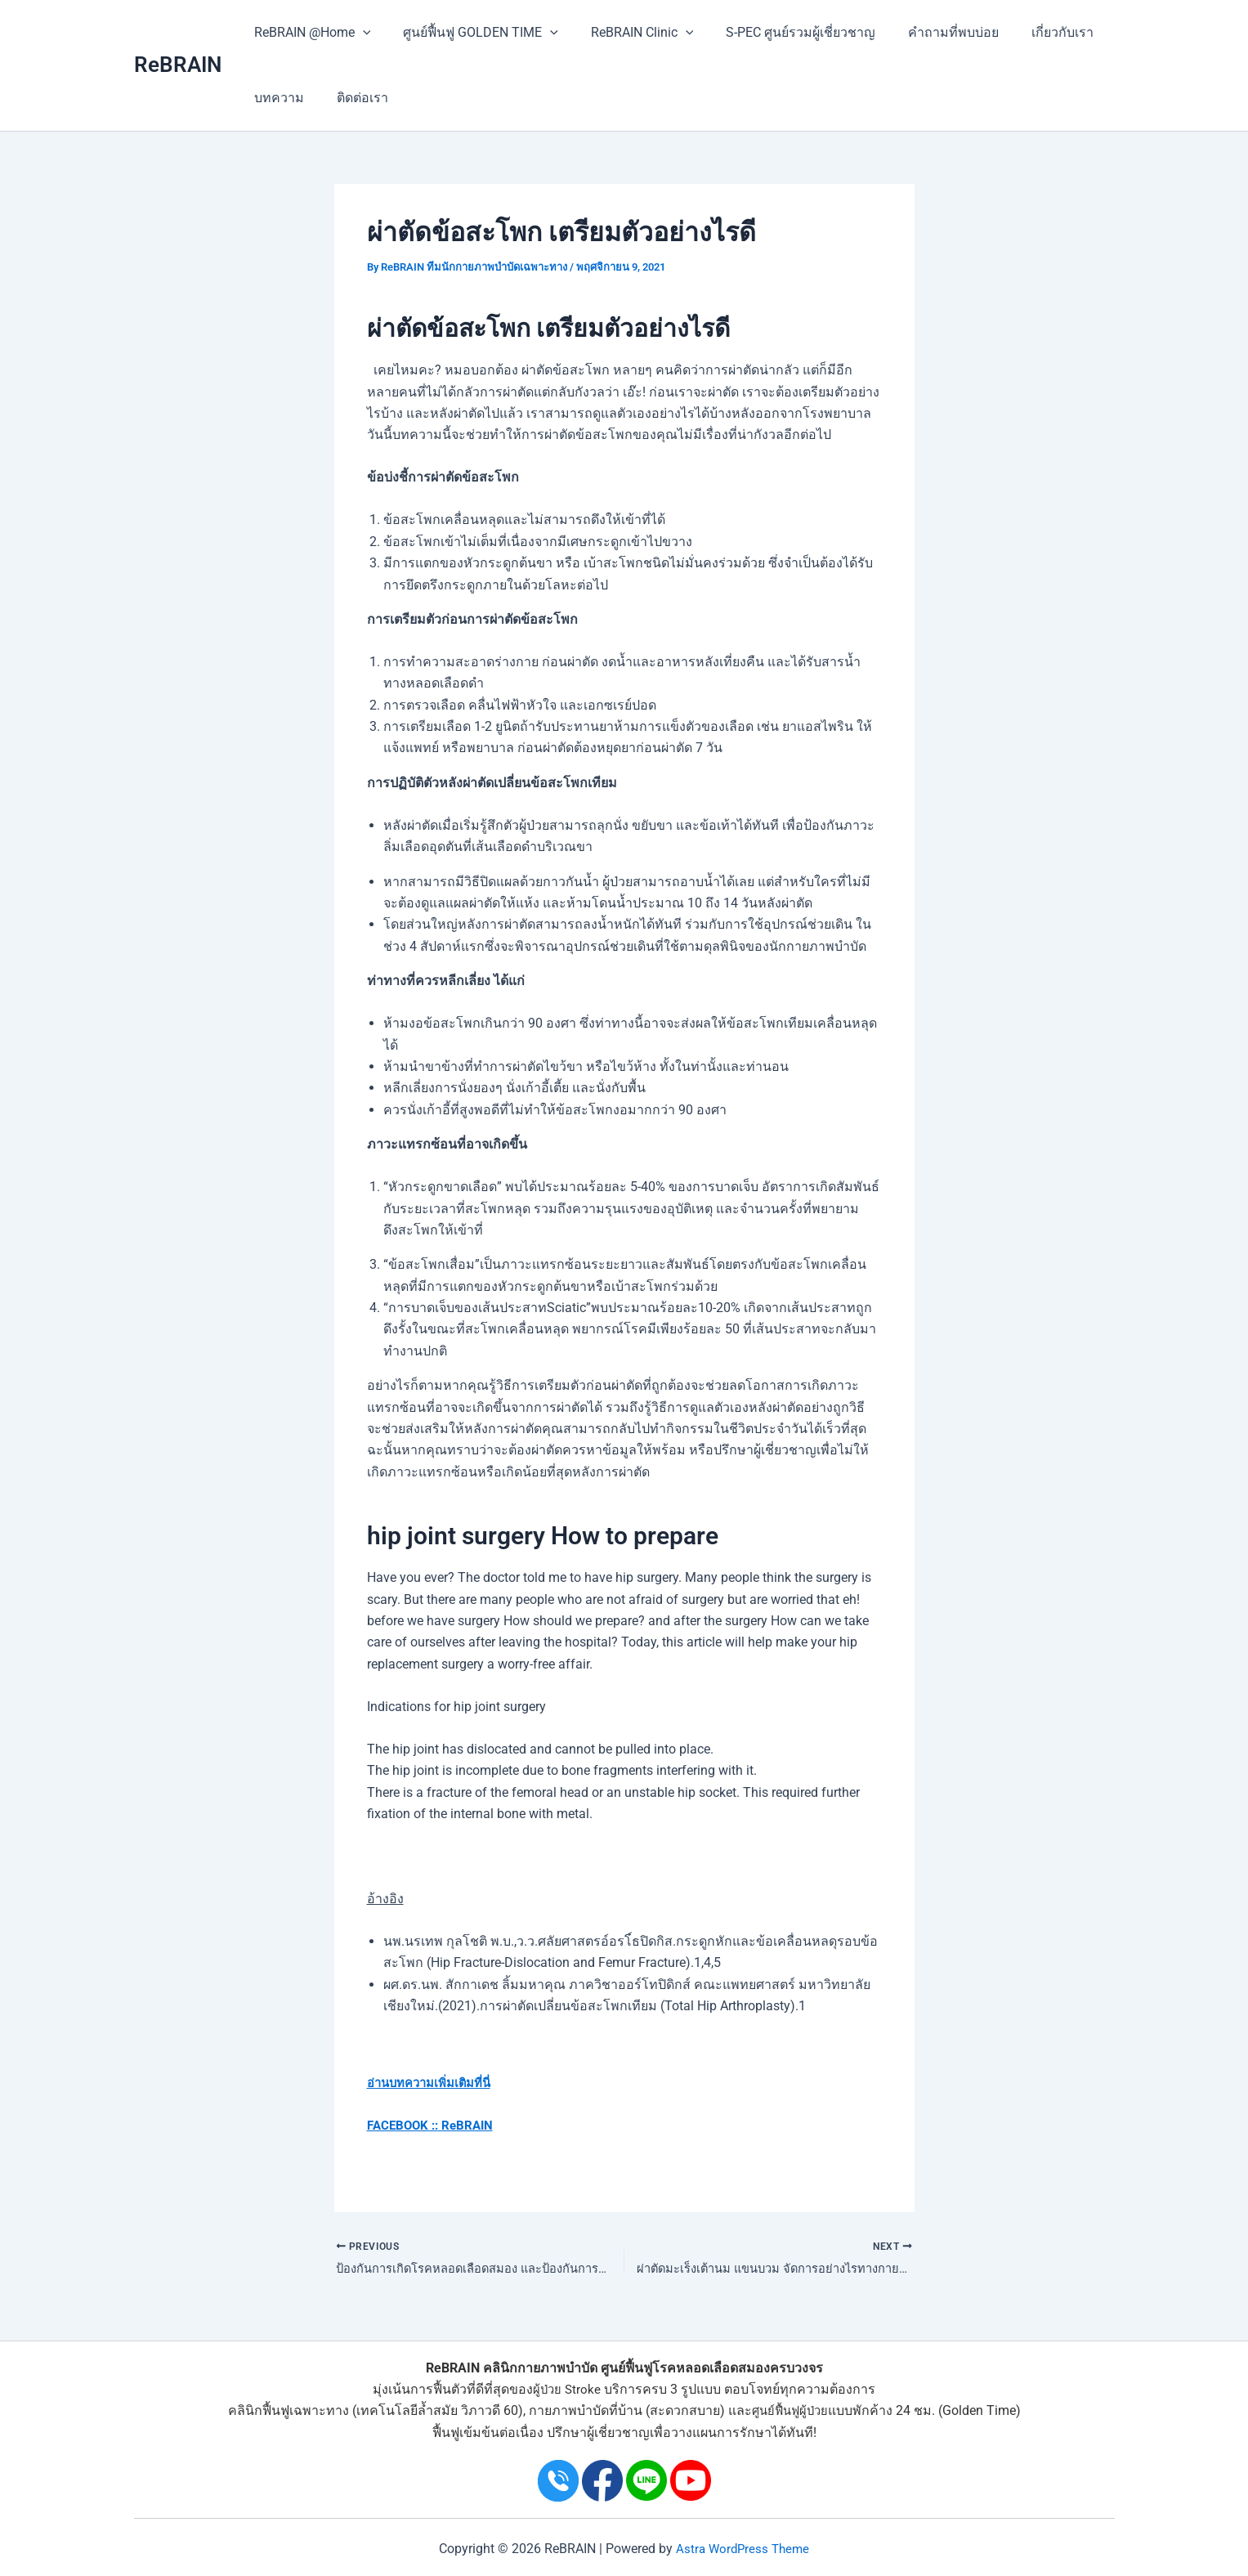 The width and height of the screenshot is (1248, 2576). I want to click on คำถามที่พบบ่อย, so click(924, 32).